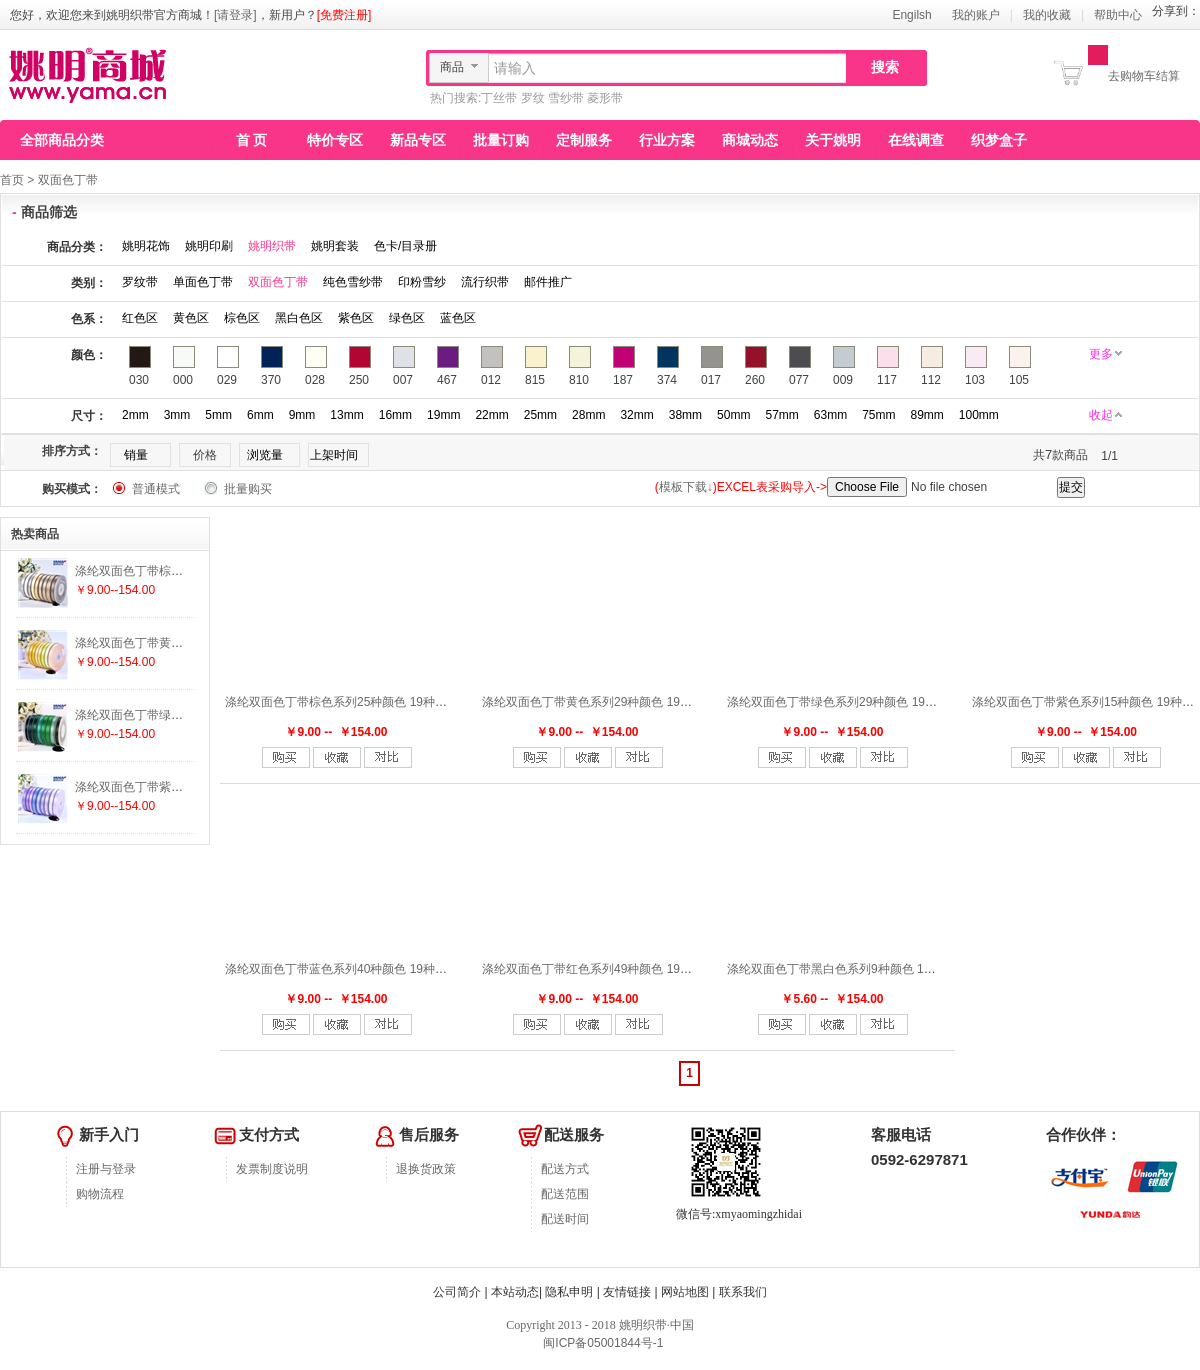 The image size is (1200, 1370). I want to click on [免费注册], so click(344, 15).